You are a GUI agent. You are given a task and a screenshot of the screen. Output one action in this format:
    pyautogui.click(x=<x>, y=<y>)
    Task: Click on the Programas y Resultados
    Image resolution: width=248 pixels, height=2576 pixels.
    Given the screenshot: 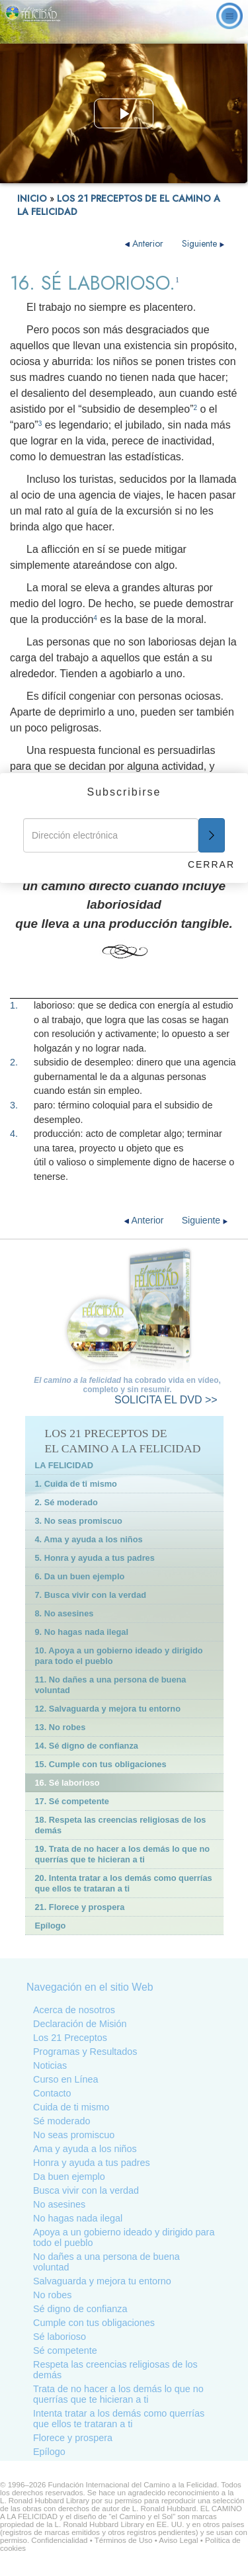 What is the action you would take?
    pyautogui.click(x=85, y=2051)
    